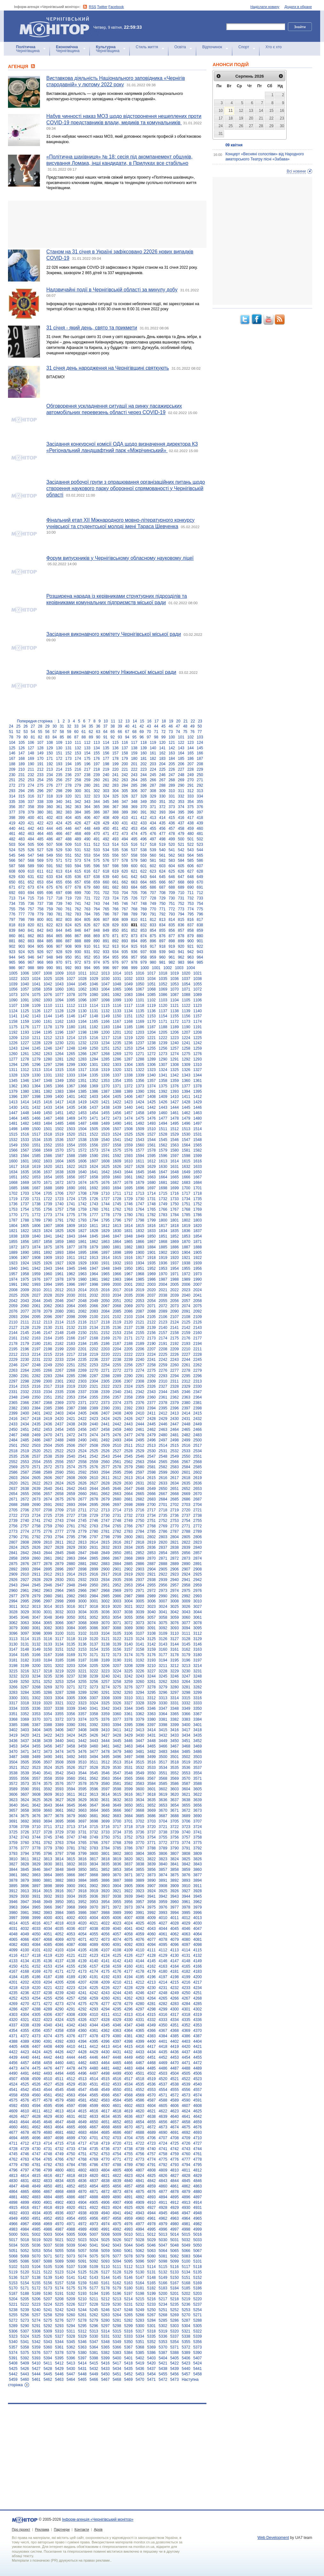 The image size is (324, 2576). What do you see at coordinates (47, 1295) in the screenshot?
I see `2028` at bounding box center [47, 1295].